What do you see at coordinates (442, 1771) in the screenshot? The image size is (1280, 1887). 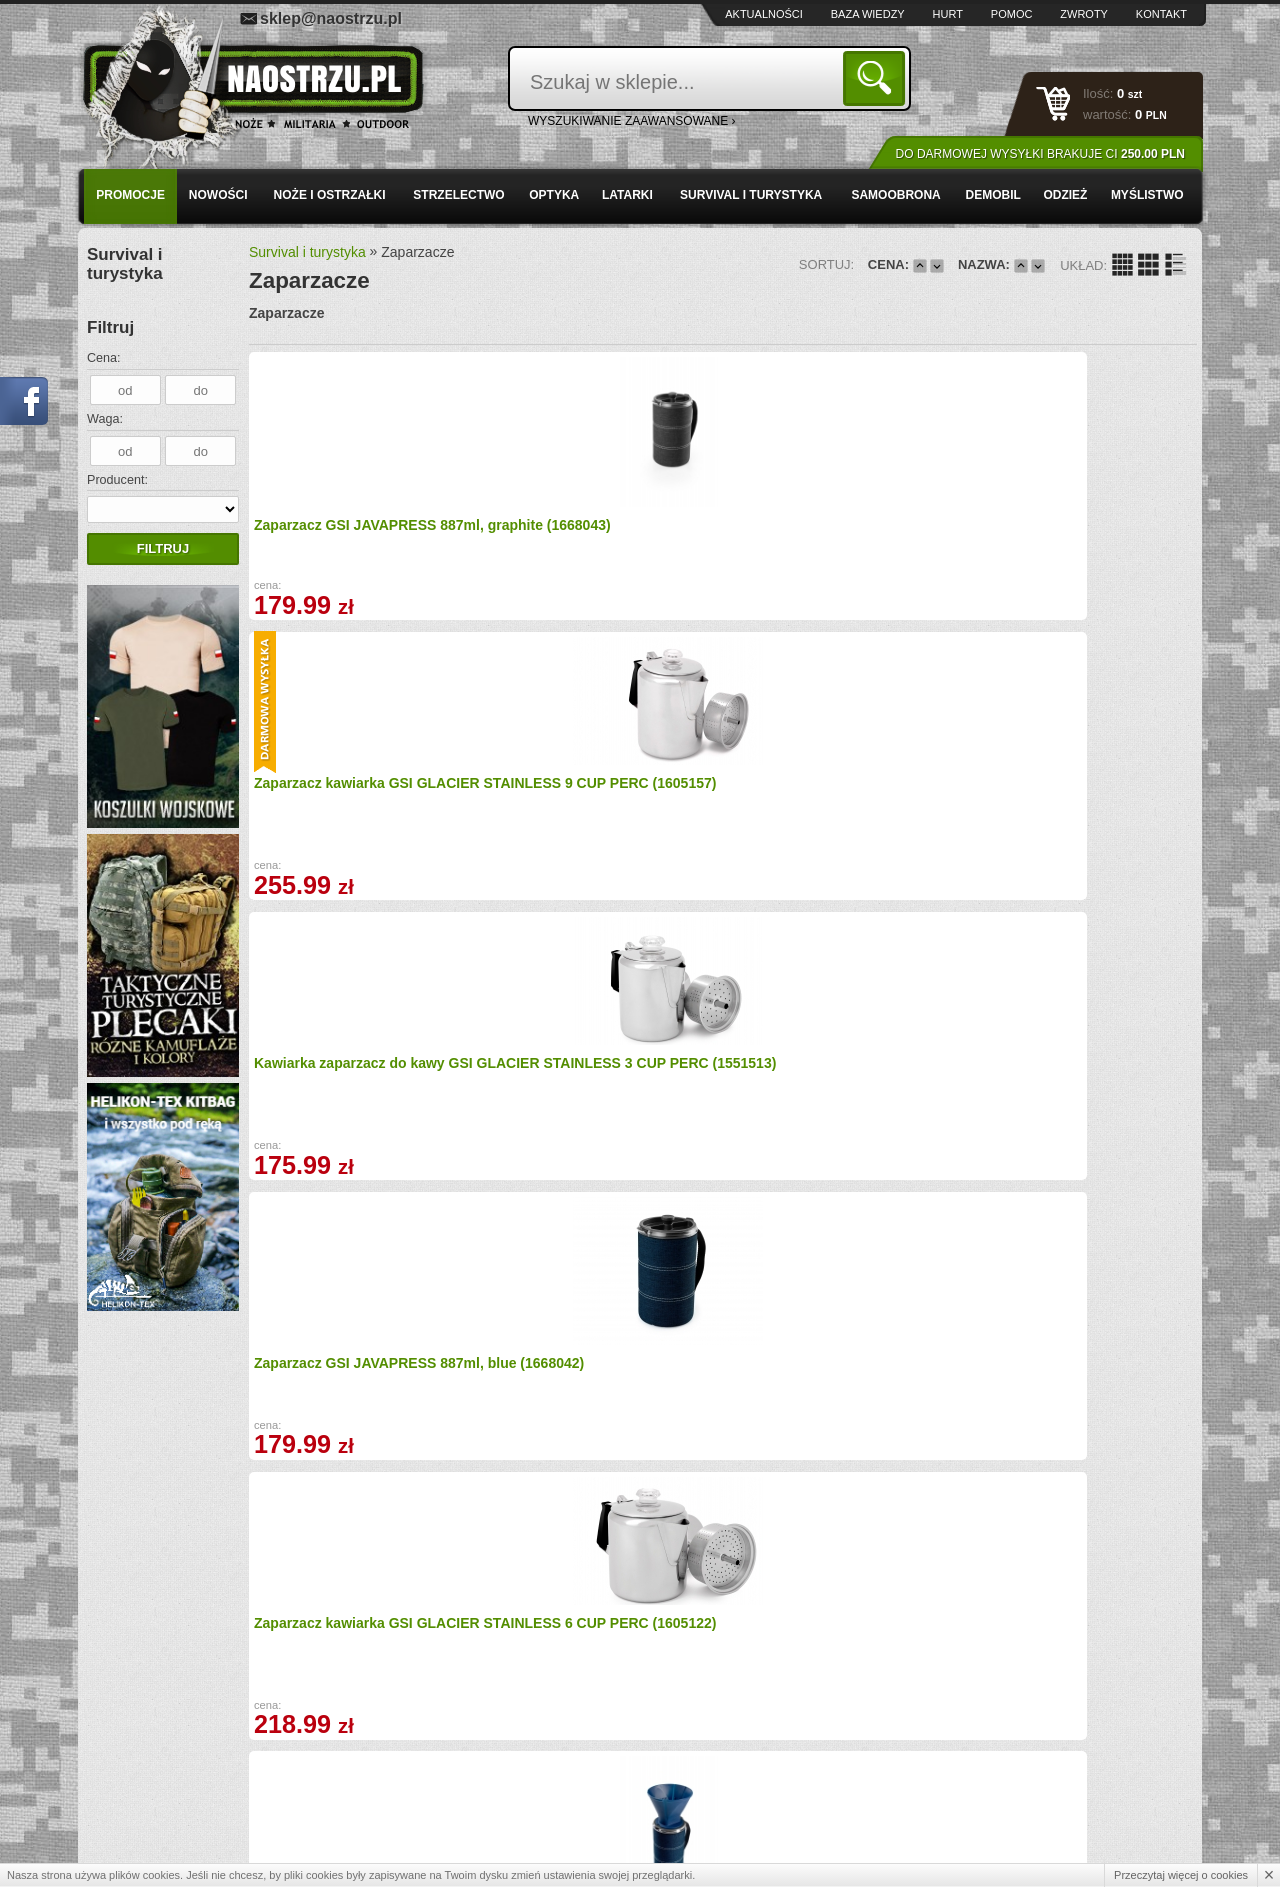 I see `Zwroty i reklamacje` at bounding box center [442, 1771].